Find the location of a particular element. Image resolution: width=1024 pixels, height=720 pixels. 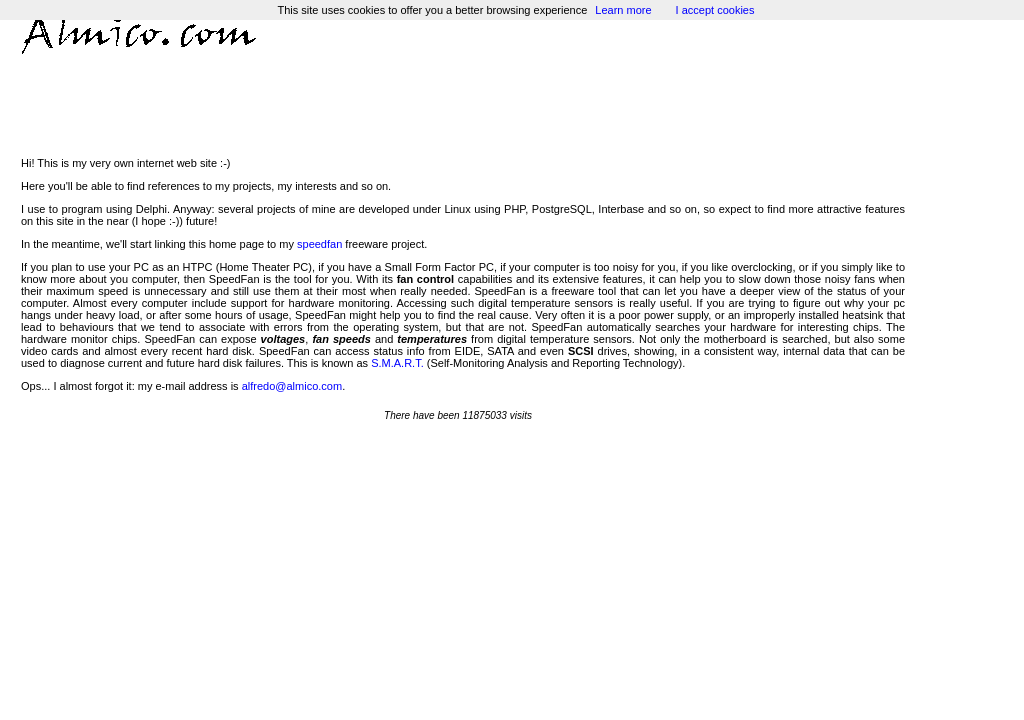

alfredo@almico.com is located at coordinates (292, 386).